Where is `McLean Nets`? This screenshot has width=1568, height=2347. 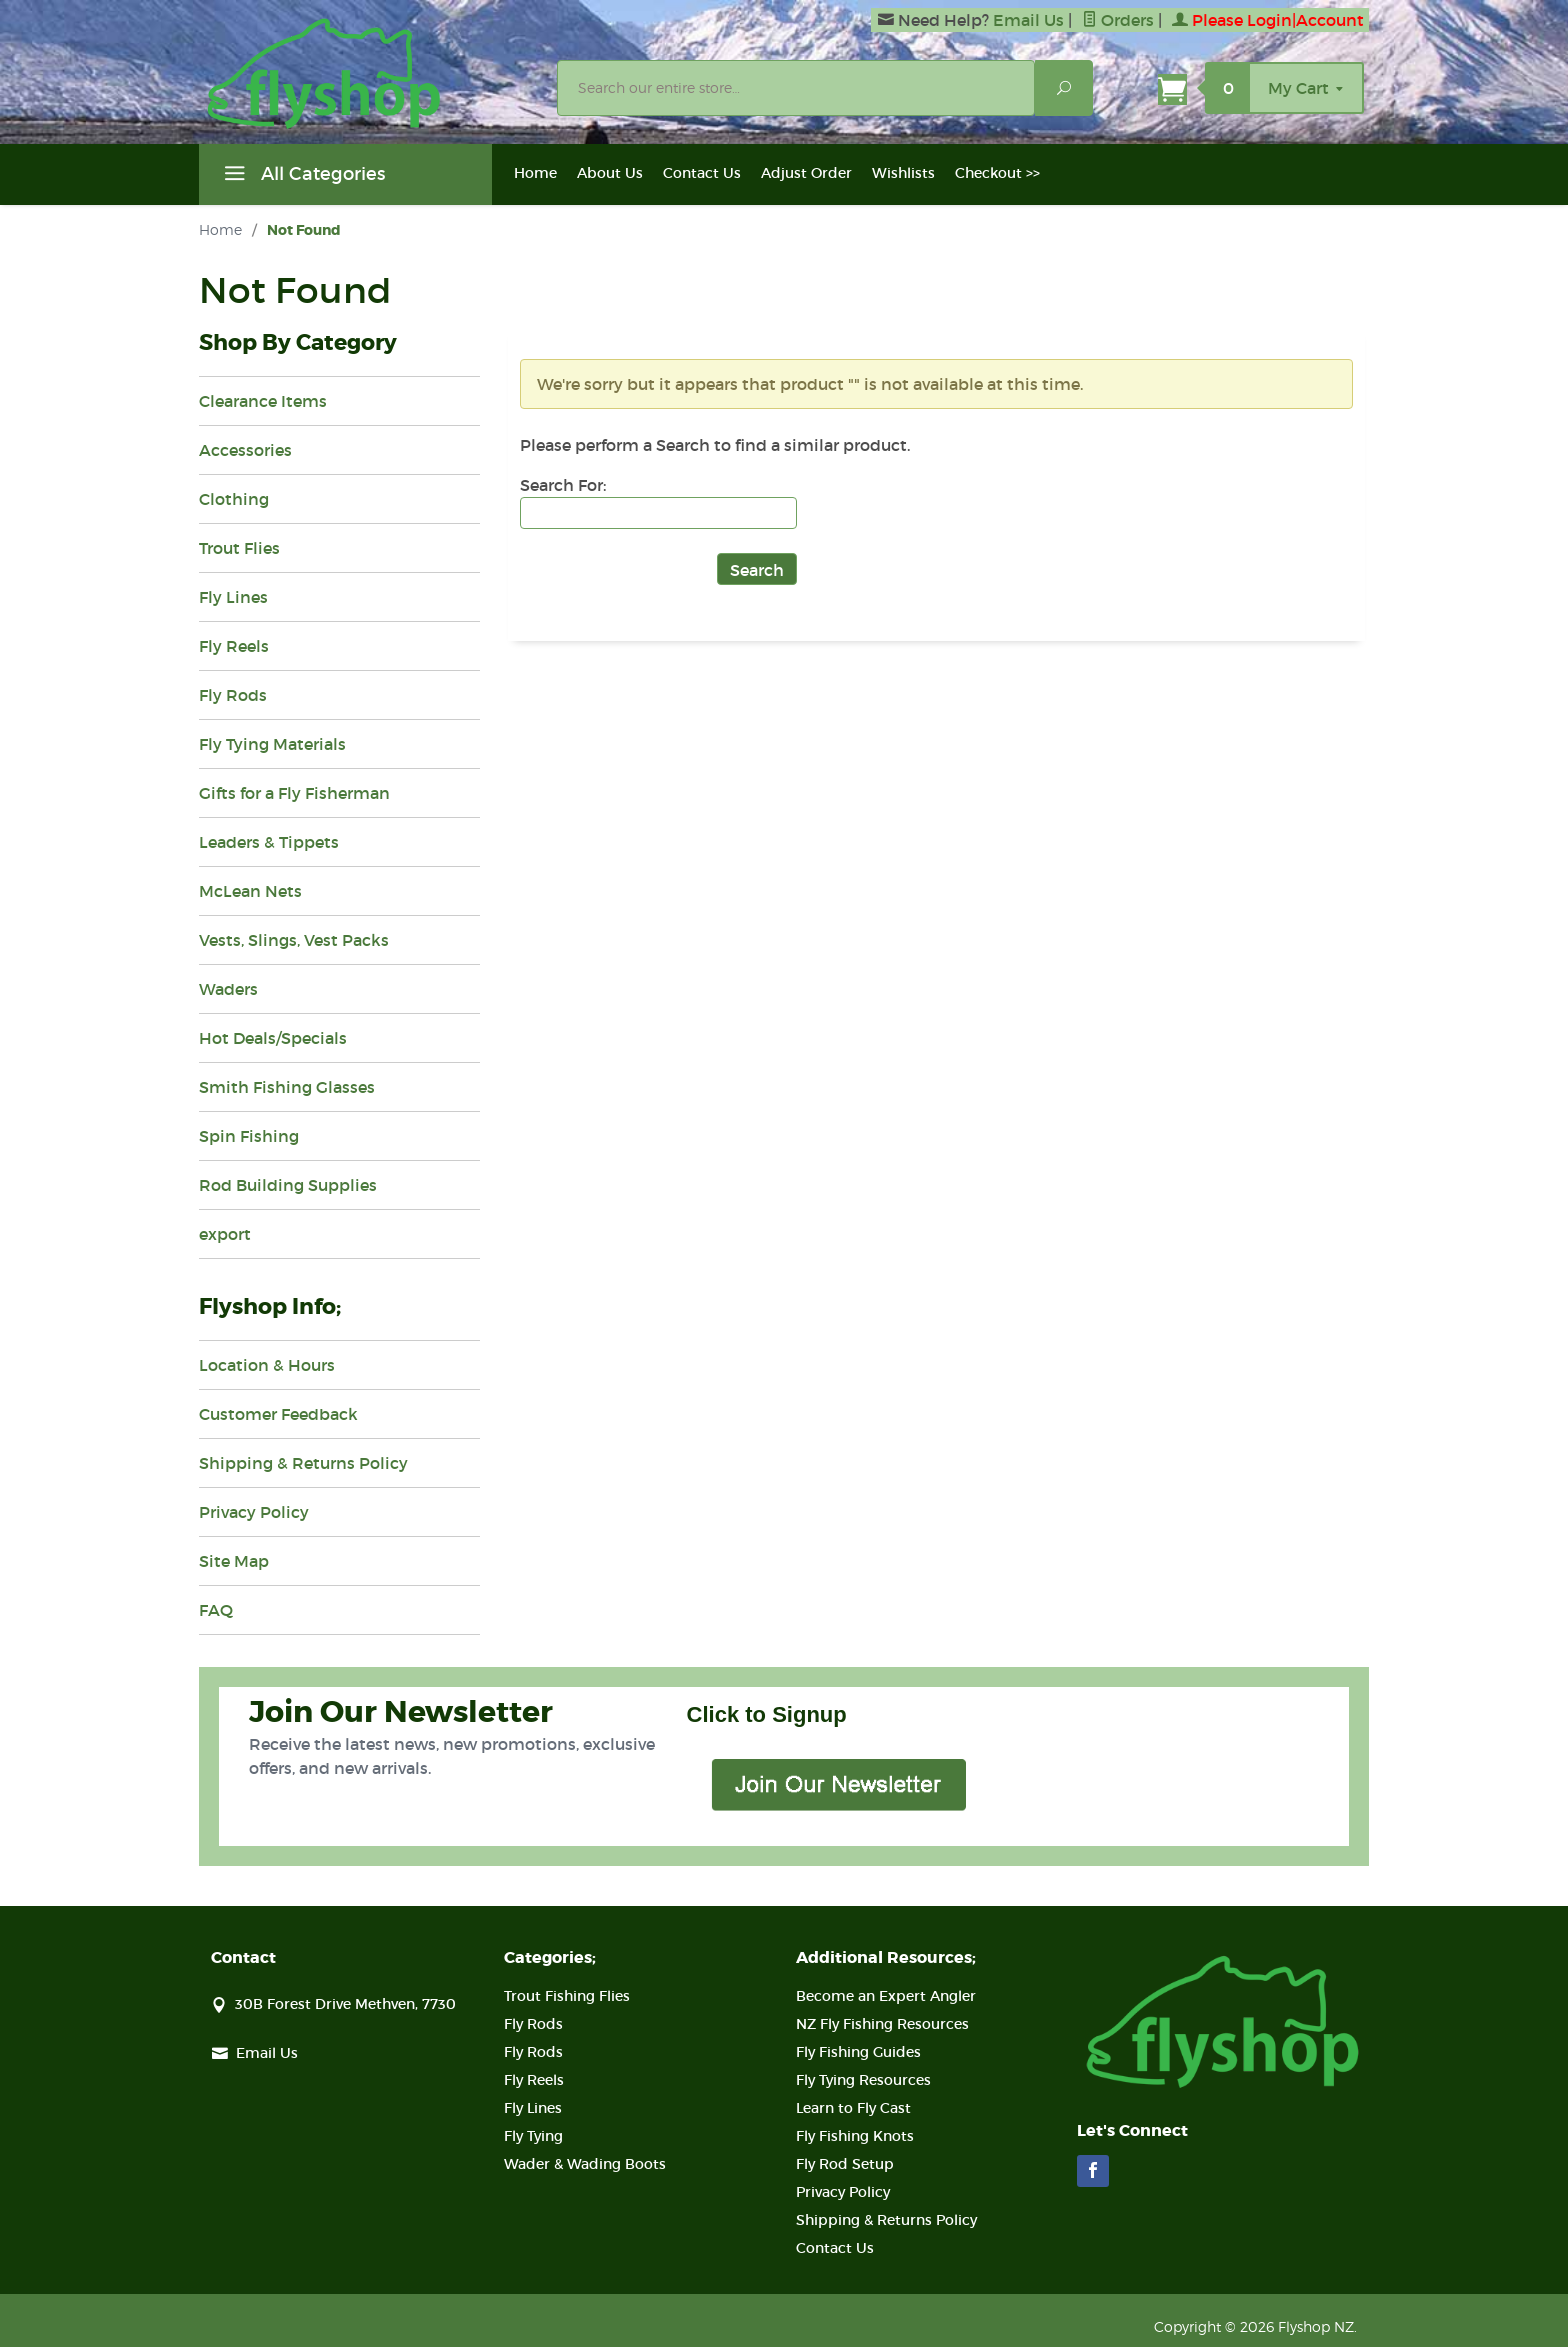 McLean Nets is located at coordinates (250, 891).